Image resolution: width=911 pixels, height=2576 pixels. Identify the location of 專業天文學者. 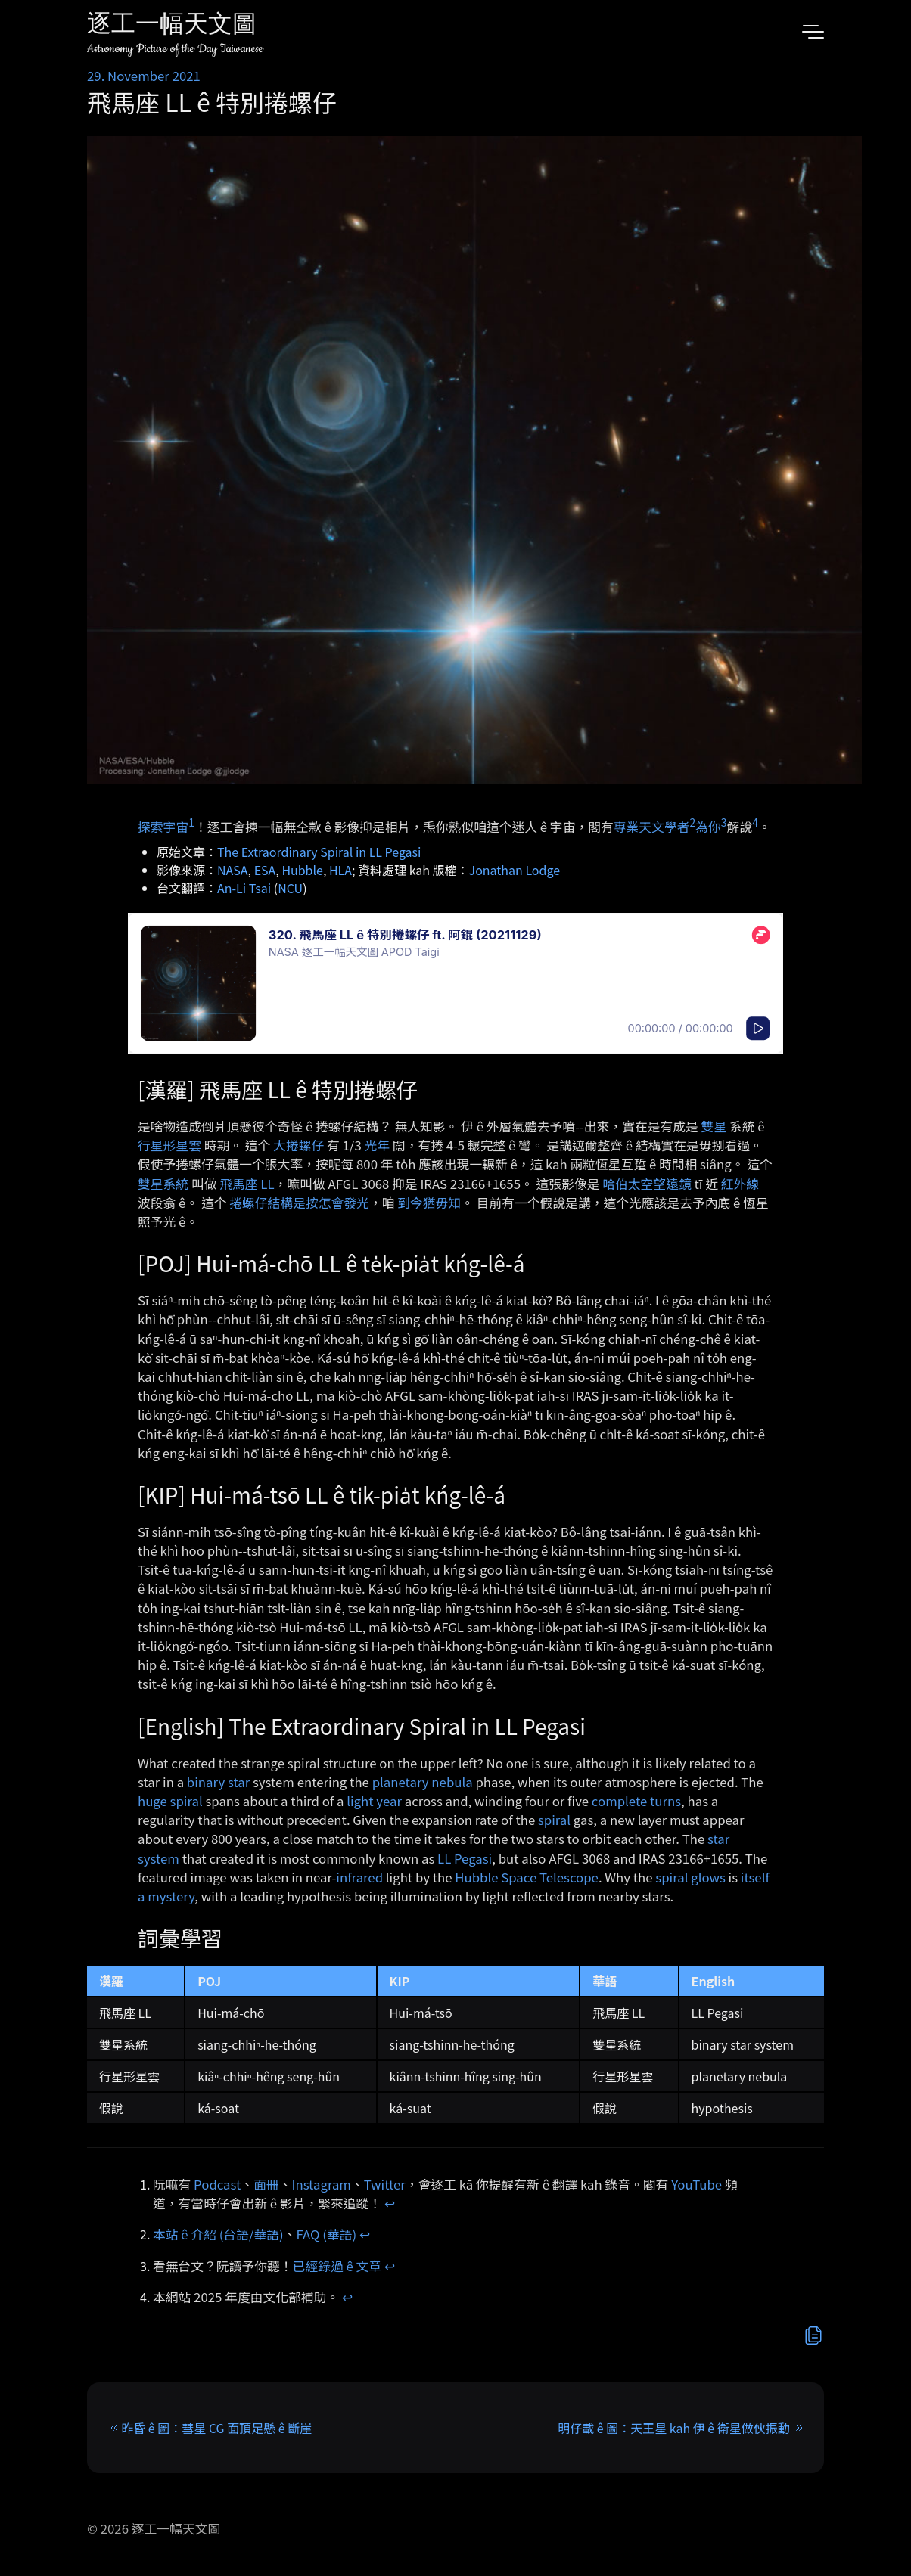
(652, 827).